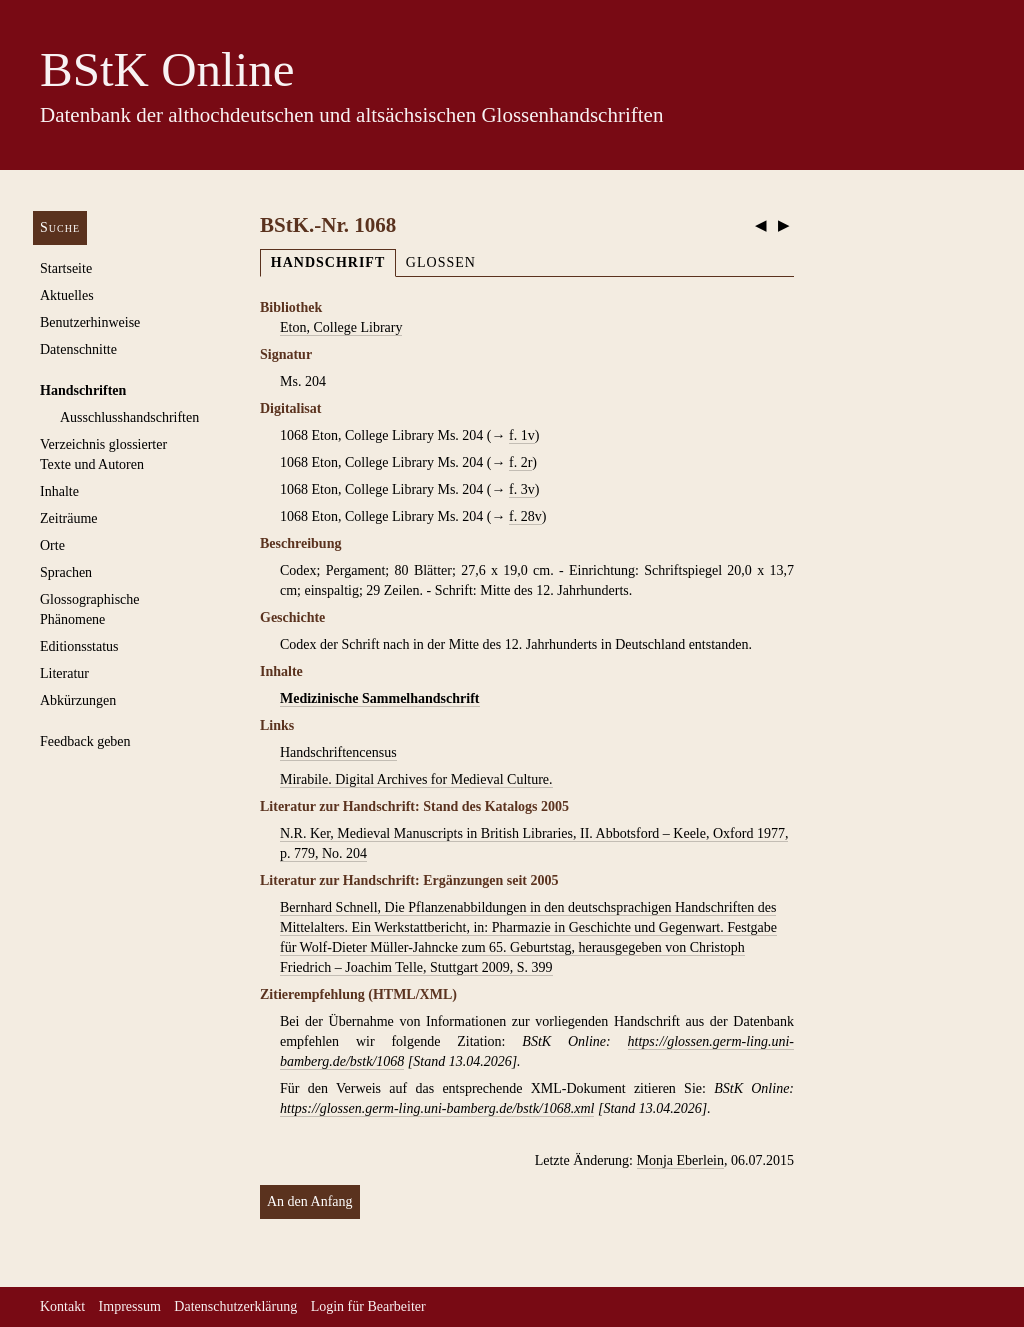  I want to click on Inhalte, so click(59, 491).